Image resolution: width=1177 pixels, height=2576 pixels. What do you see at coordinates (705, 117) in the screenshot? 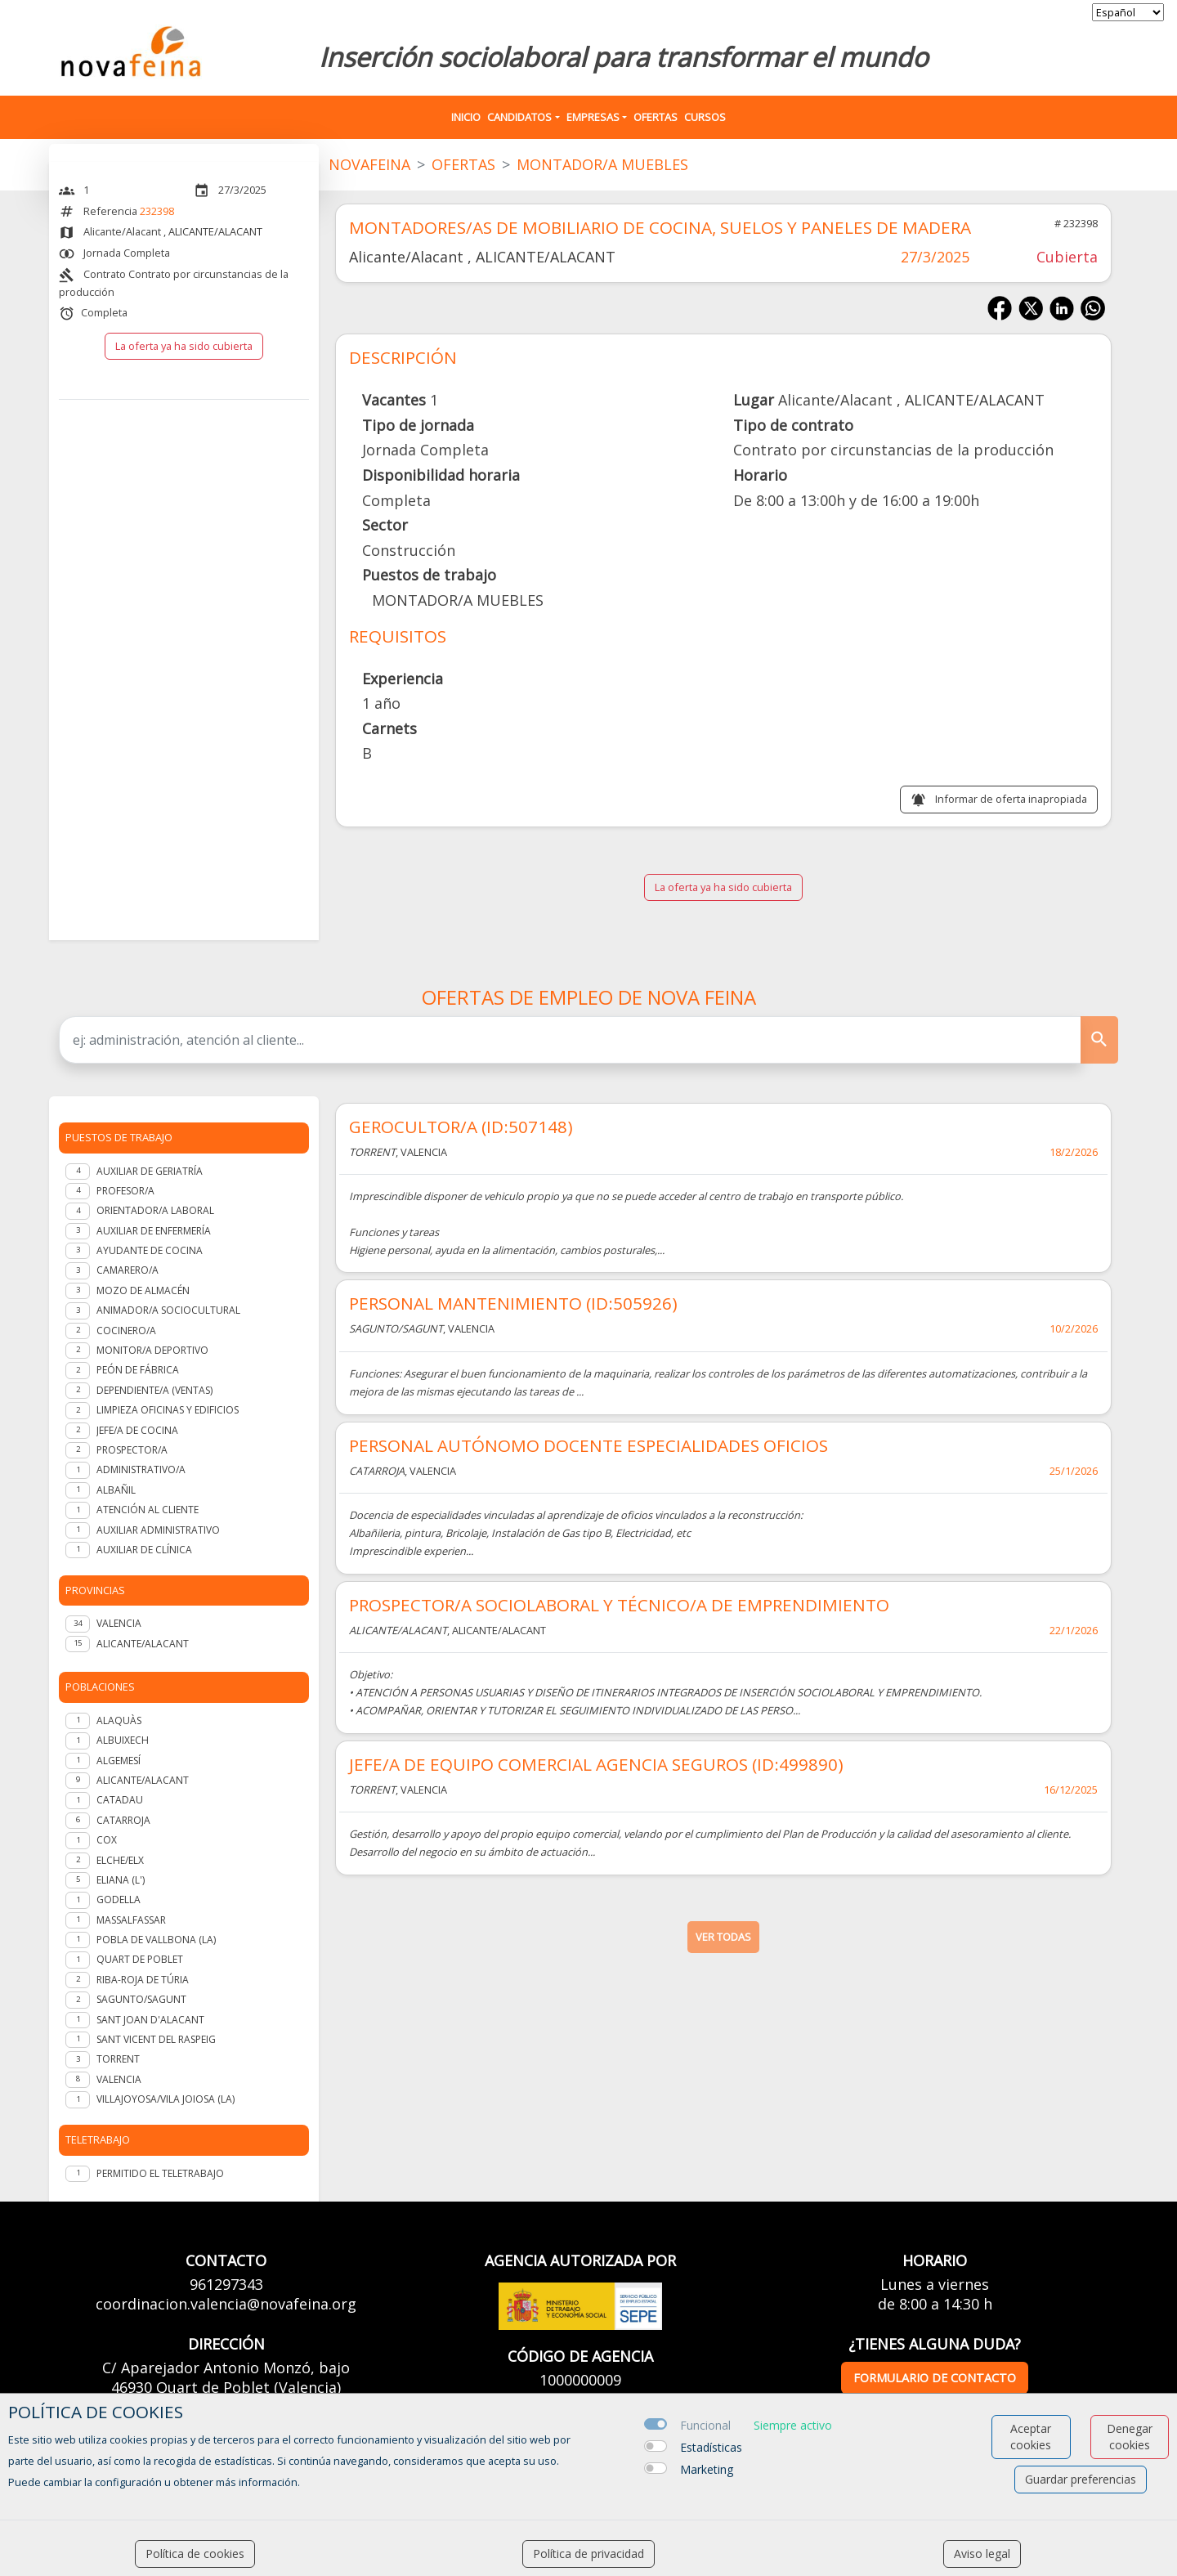
I see `Cursos` at bounding box center [705, 117].